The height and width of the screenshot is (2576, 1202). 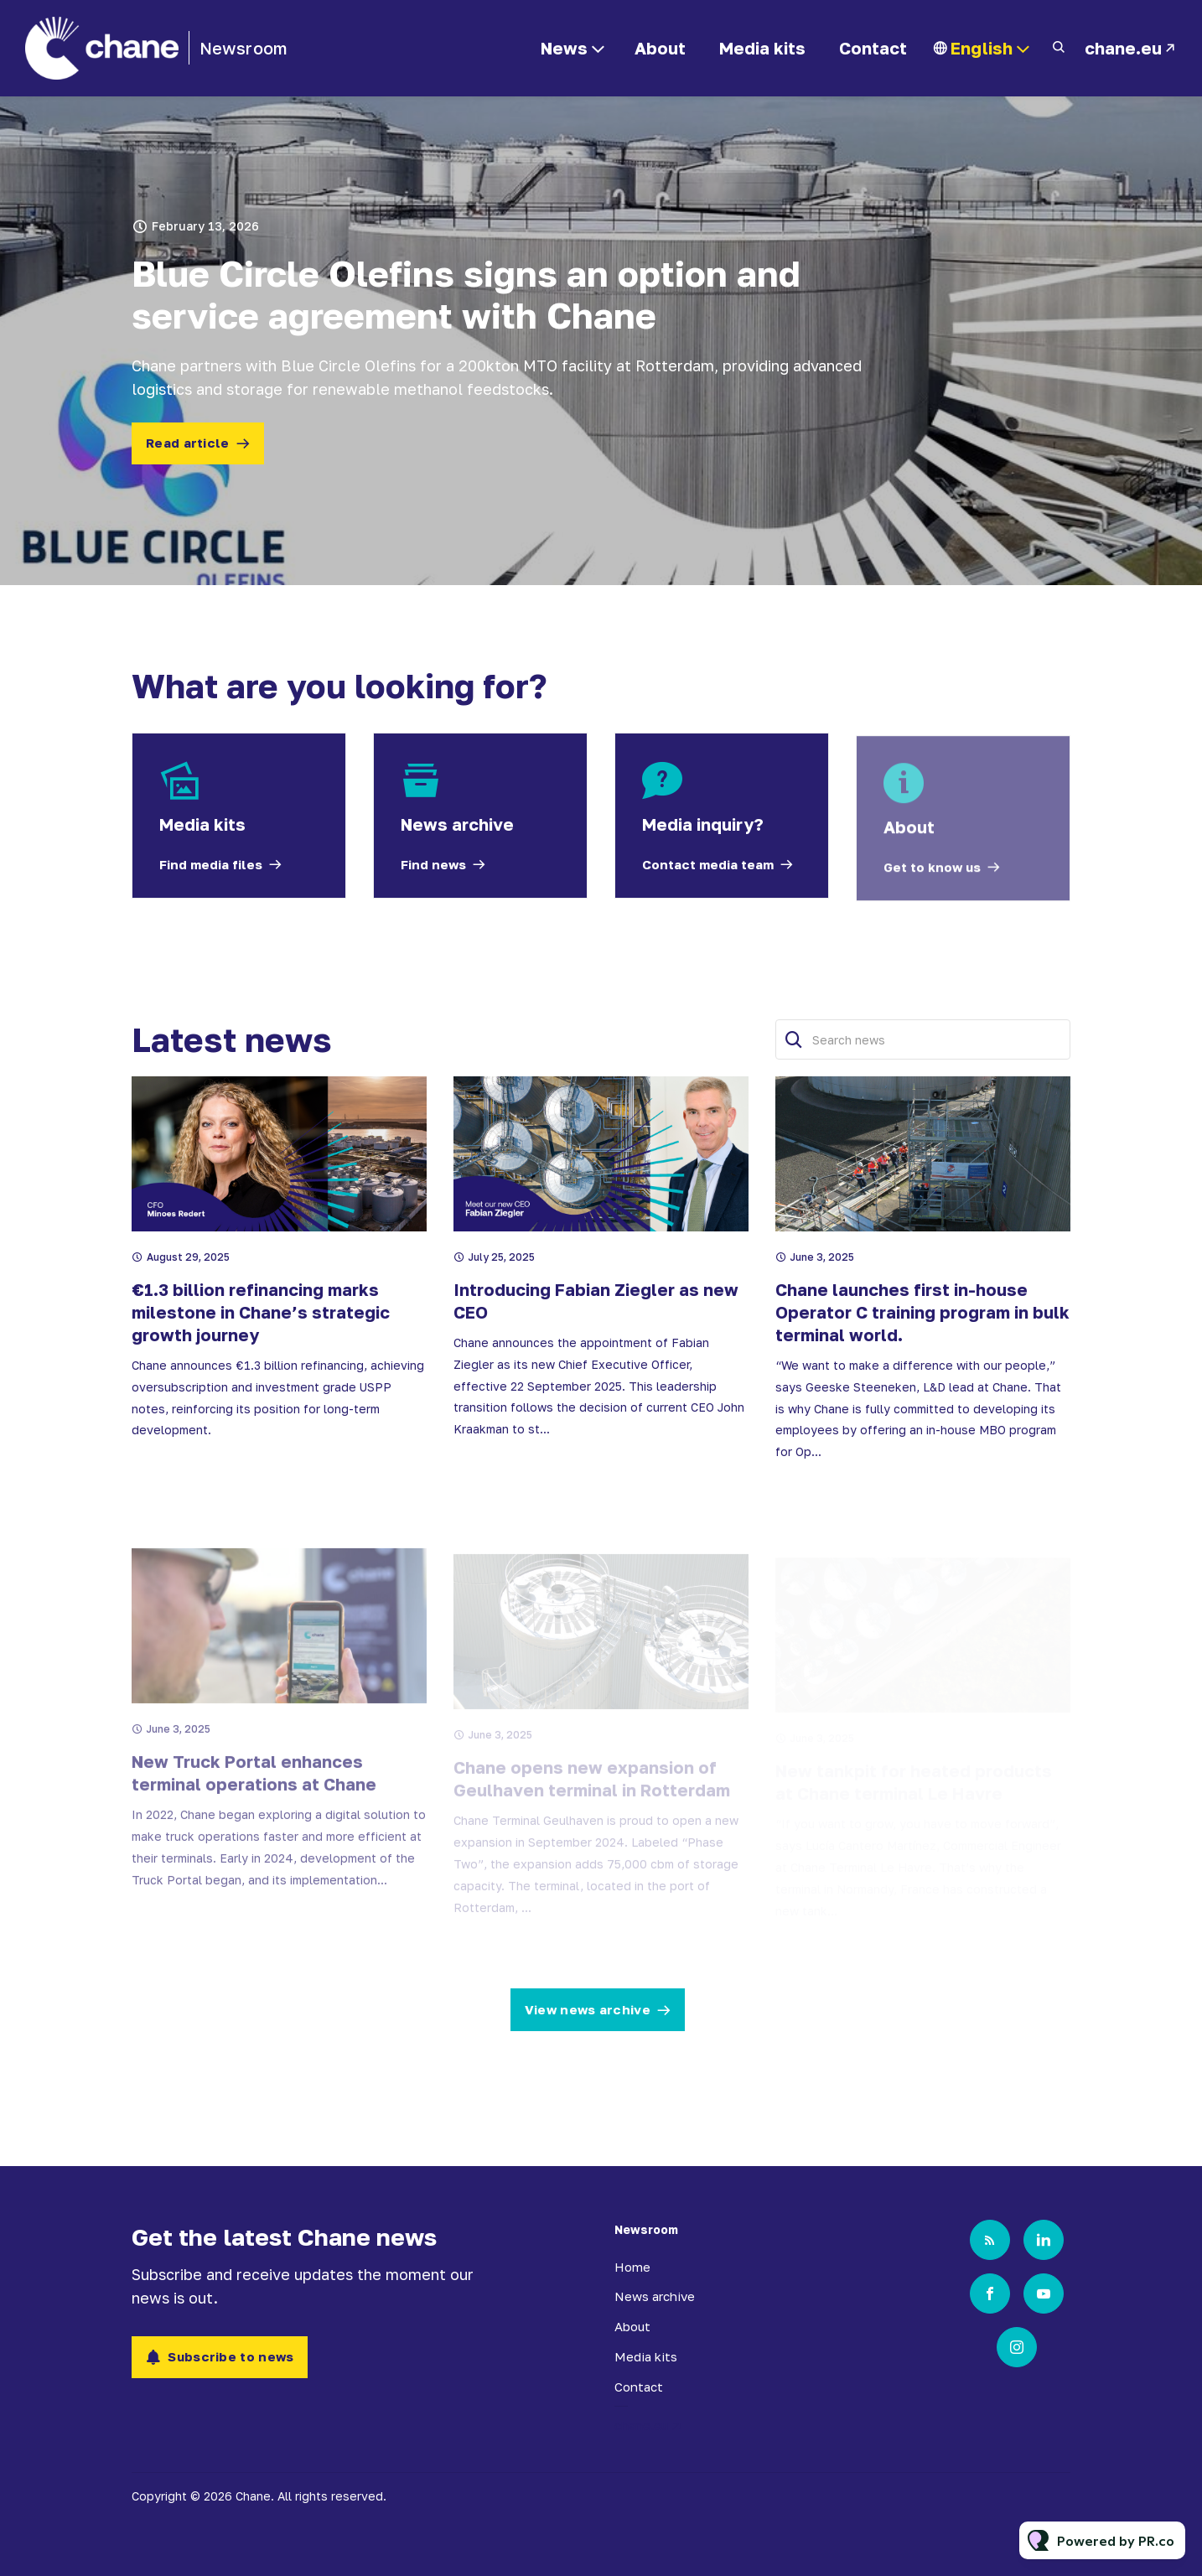 I want to click on About, so click(x=660, y=48).